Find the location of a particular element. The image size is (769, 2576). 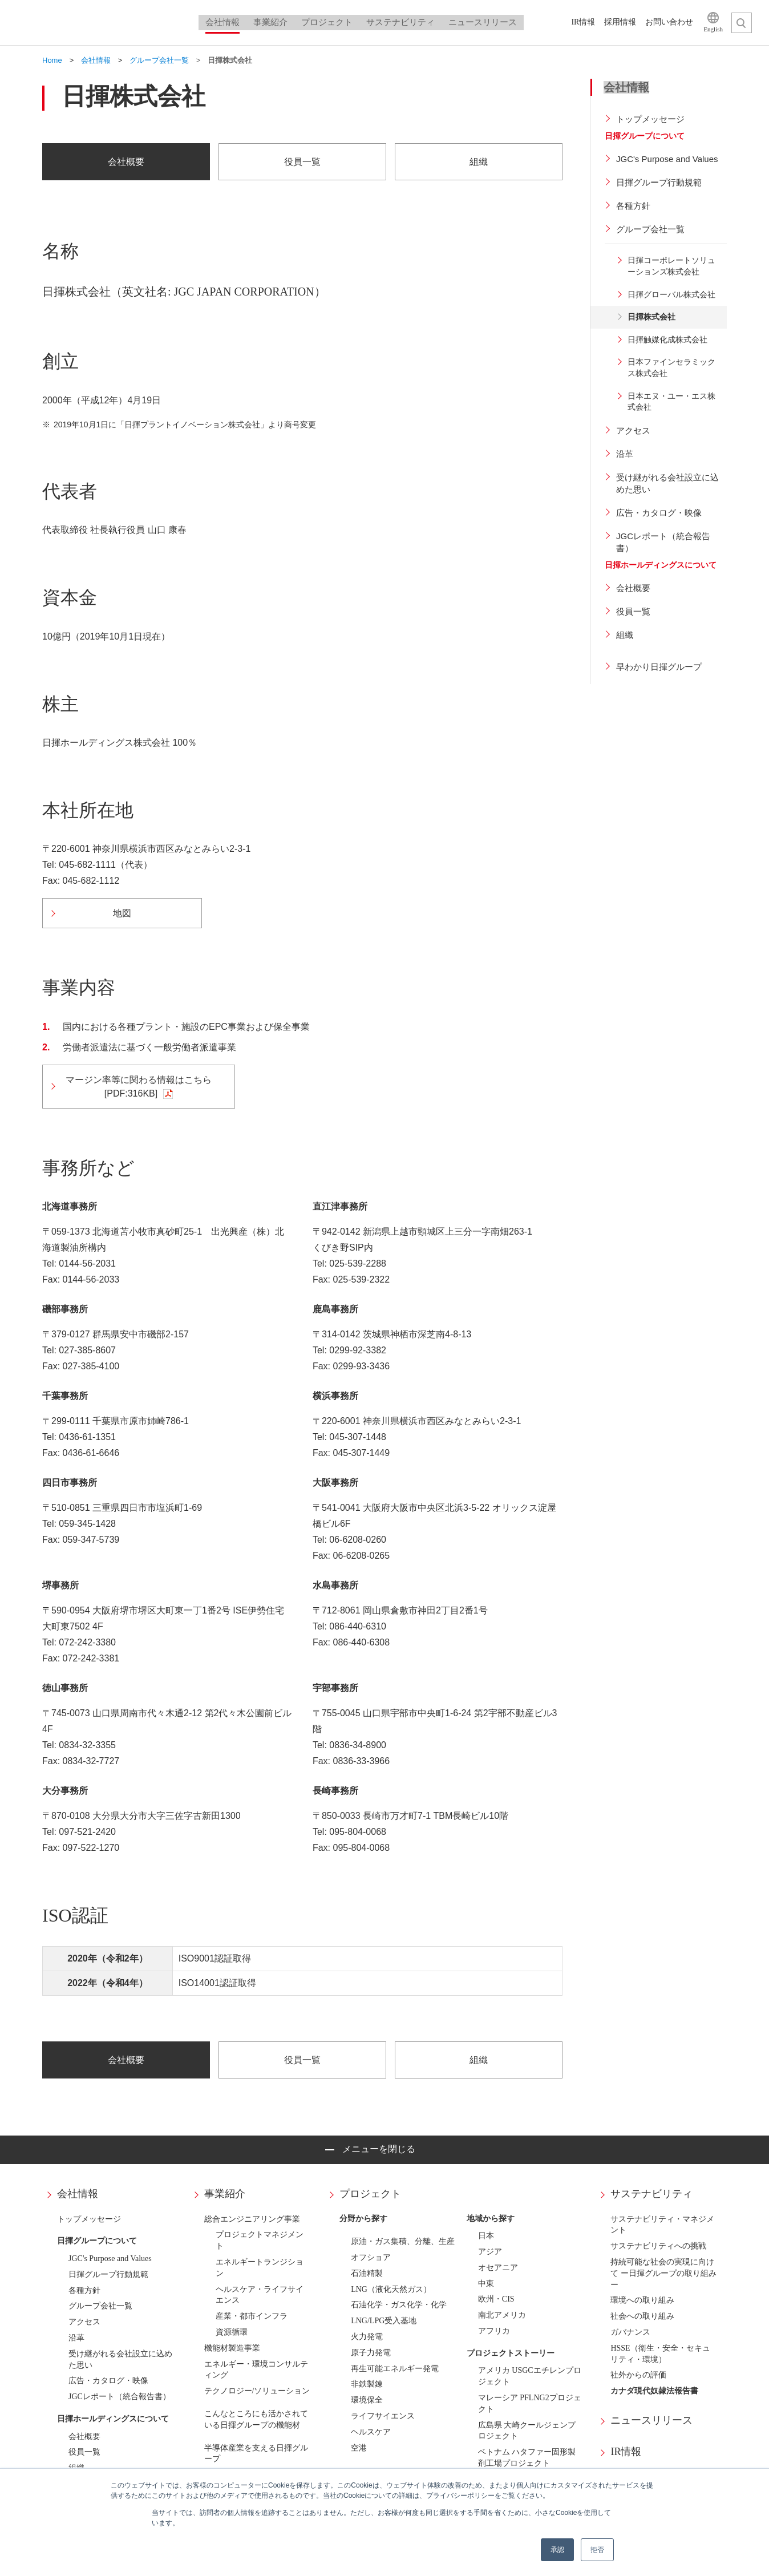

拒否 [button] is located at coordinates (597, 2550).